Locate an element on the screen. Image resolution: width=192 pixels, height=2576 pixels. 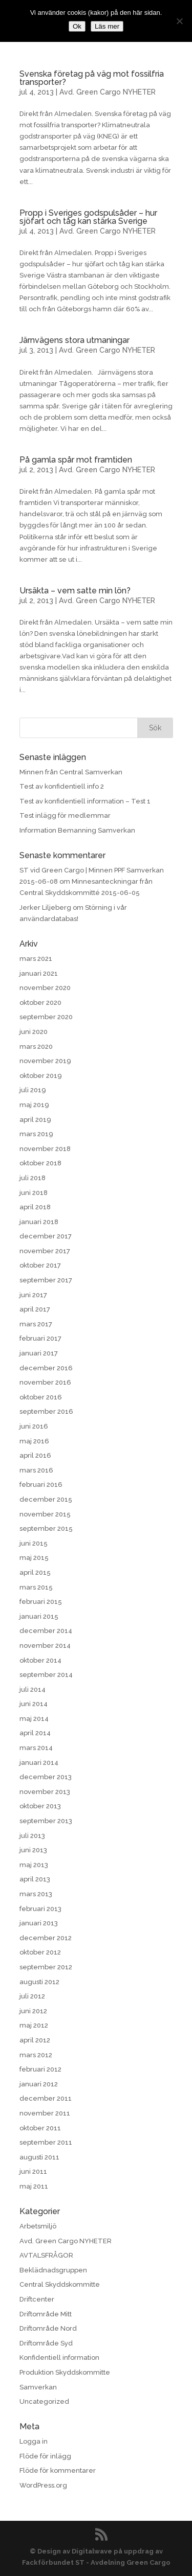
Central Skyddskommitte is located at coordinates (59, 2284).